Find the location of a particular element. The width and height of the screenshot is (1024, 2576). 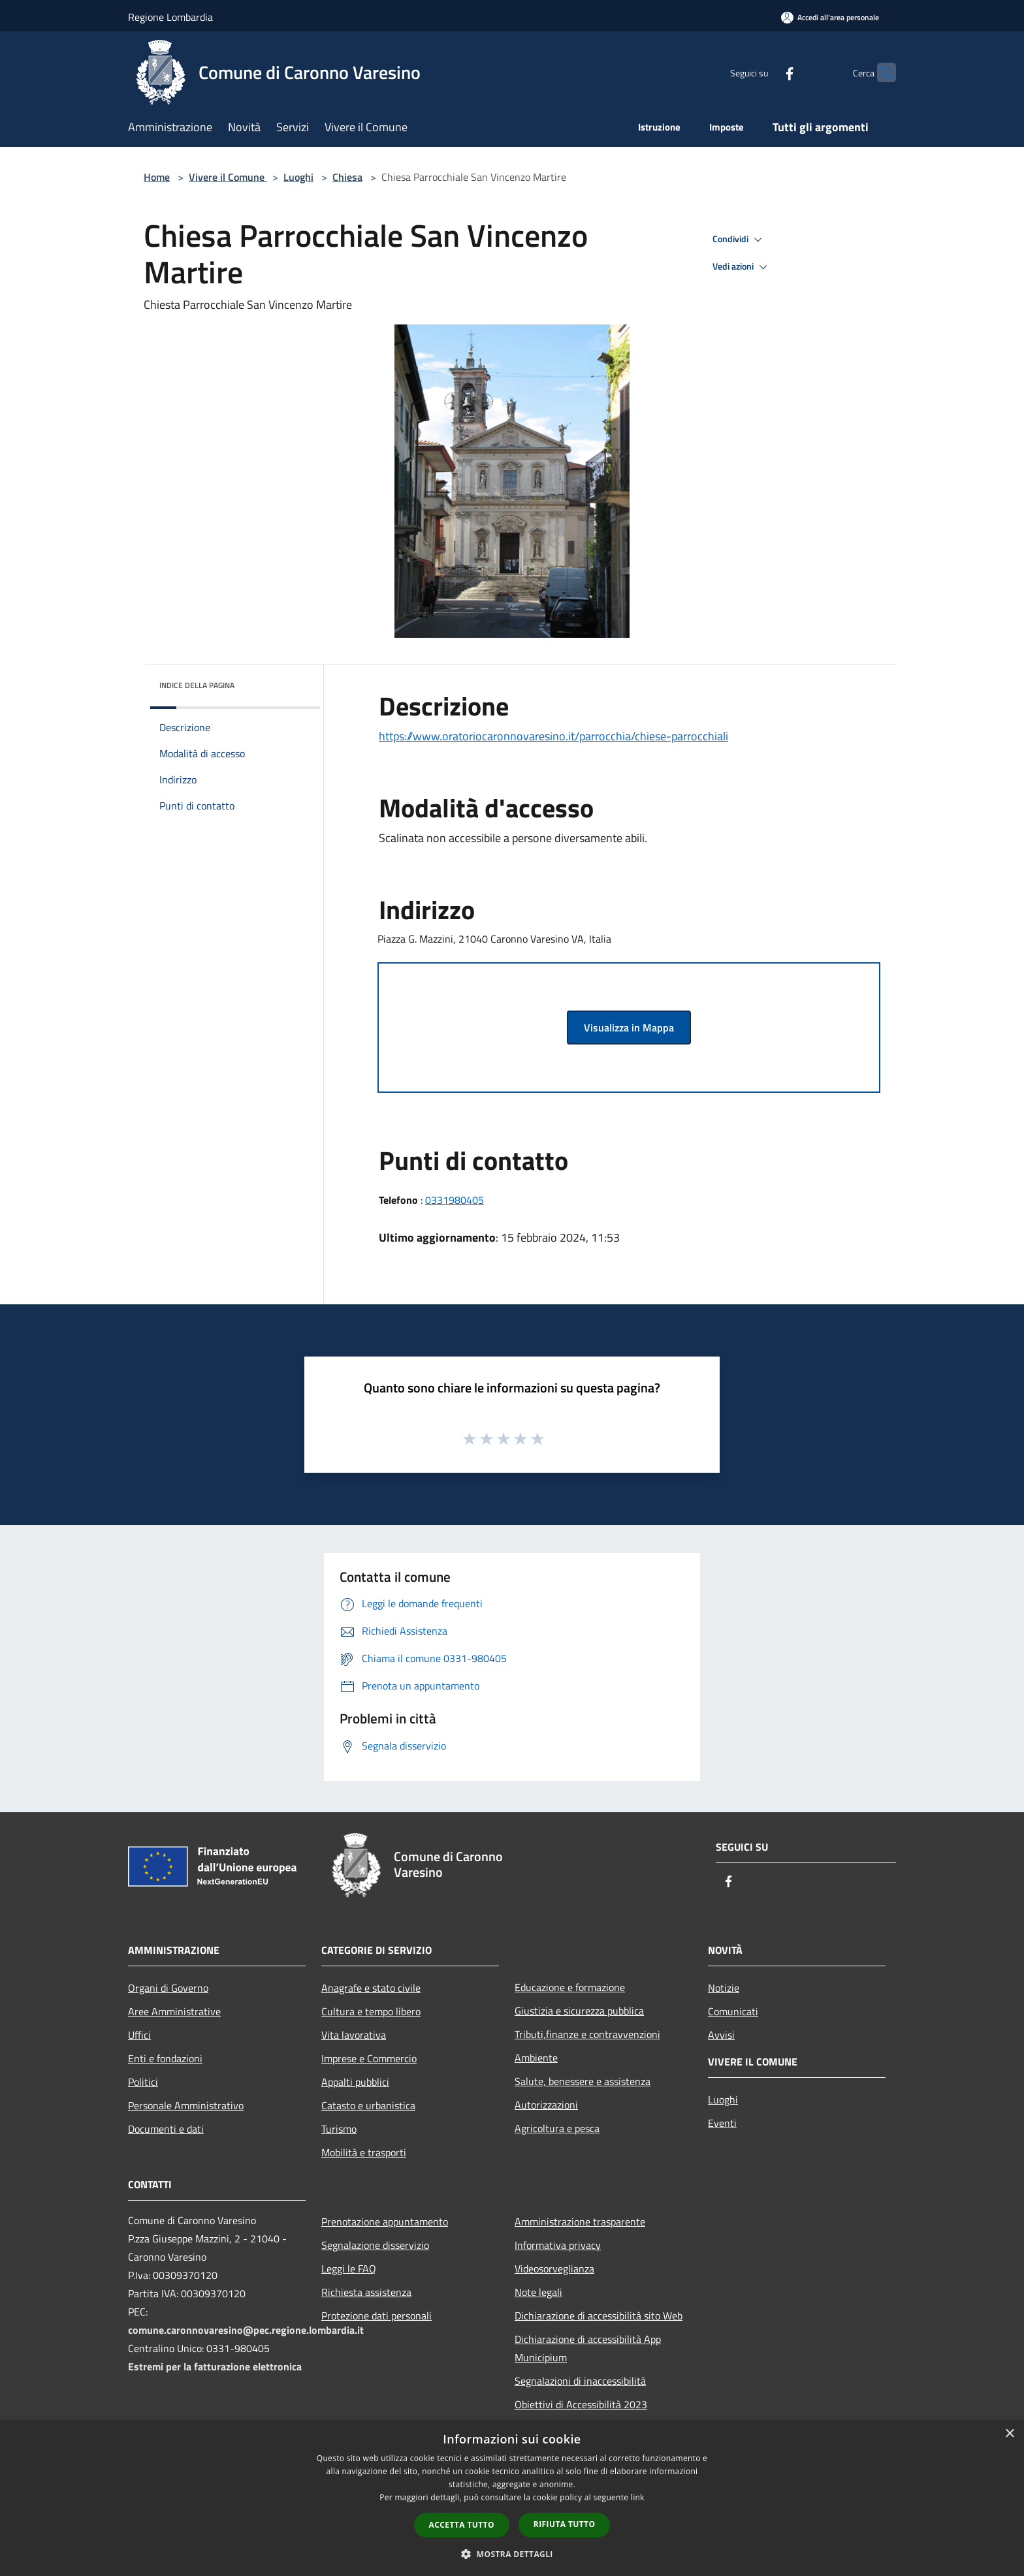

Tributi,finanze e contravvenzioni is located at coordinates (587, 2034).